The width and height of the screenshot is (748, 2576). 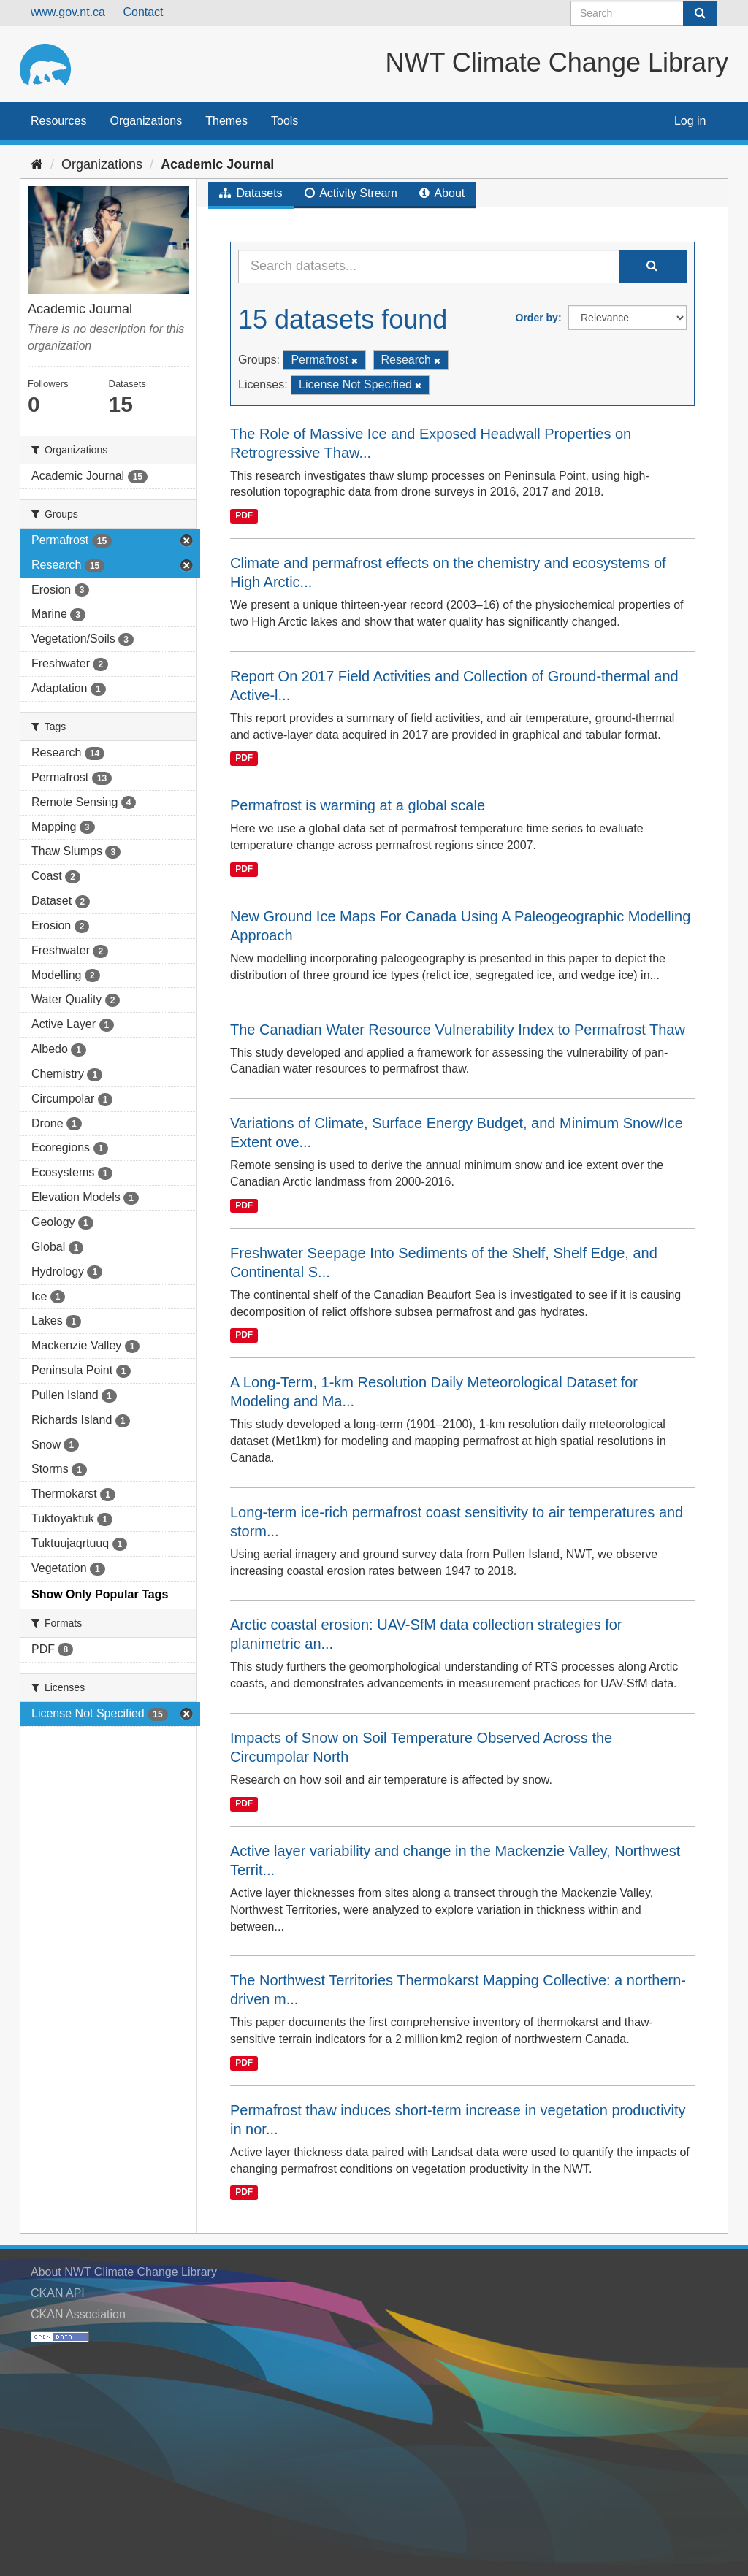 I want to click on Themes, so click(x=226, y=121).